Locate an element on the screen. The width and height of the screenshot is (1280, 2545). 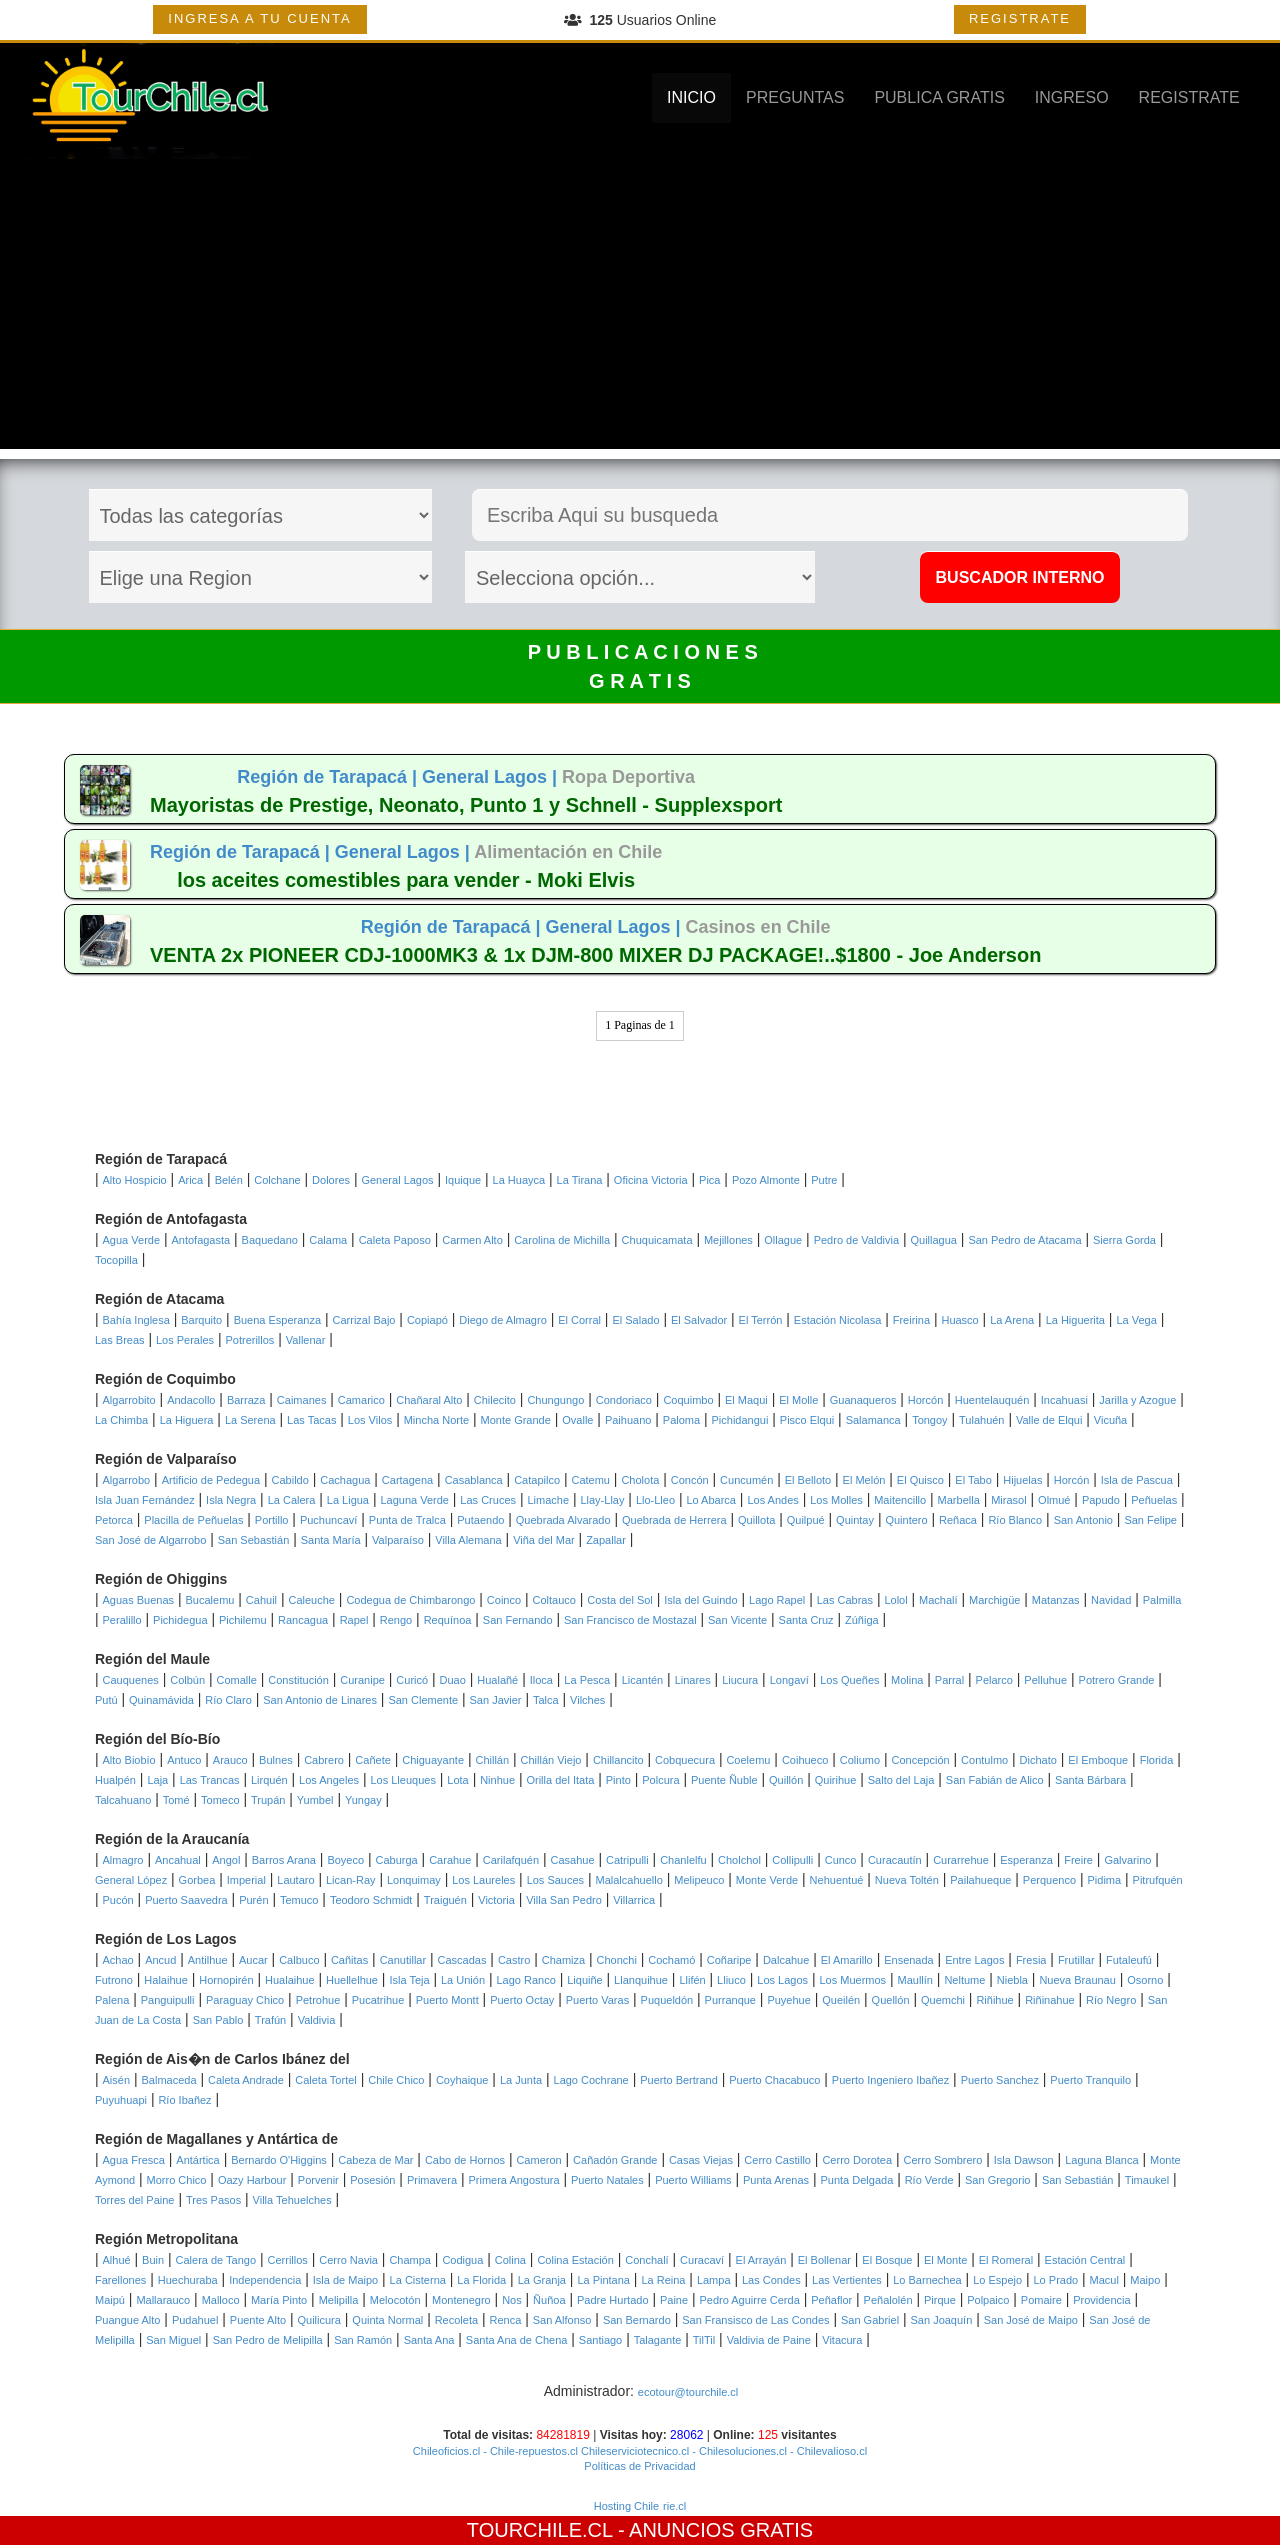
La Ligua is located at coordinates (348, 1500).